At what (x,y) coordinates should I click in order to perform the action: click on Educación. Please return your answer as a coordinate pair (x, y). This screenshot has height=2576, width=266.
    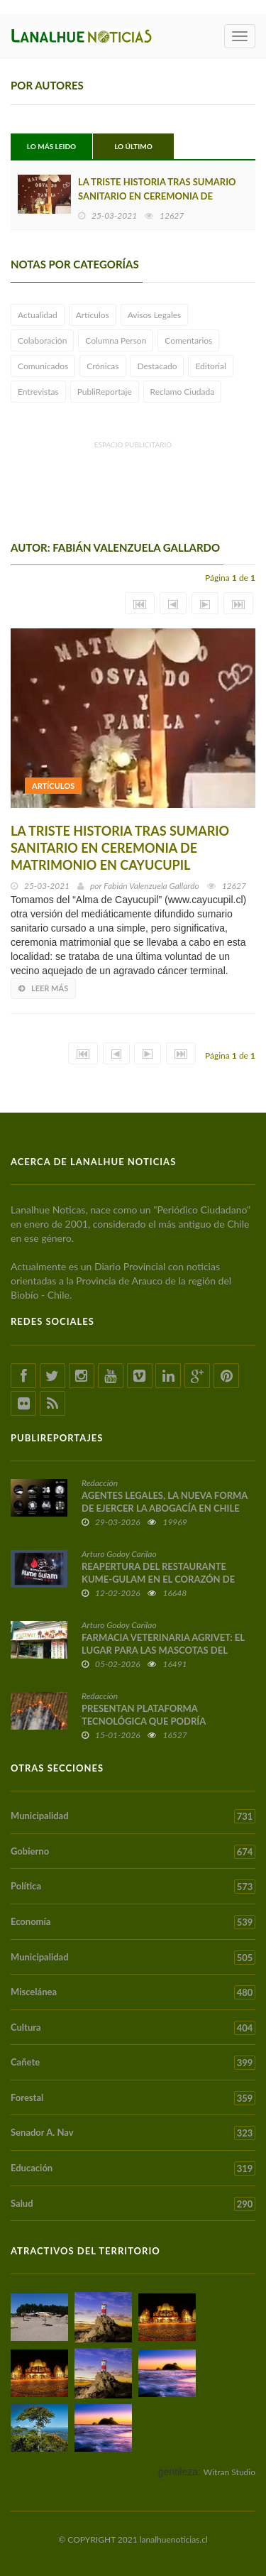
    Looking at the image, I should click on (133, 2168).